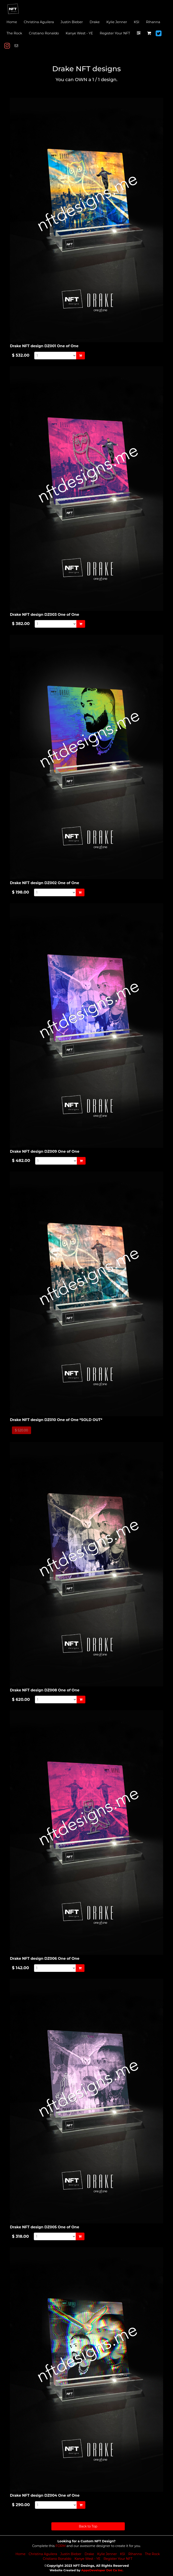 The width and height of the screenshot is (173, 2576). What do you see at coordinates (13, 8) in the screenshot?
I see `[Home]` at bounding box center [13, 8].